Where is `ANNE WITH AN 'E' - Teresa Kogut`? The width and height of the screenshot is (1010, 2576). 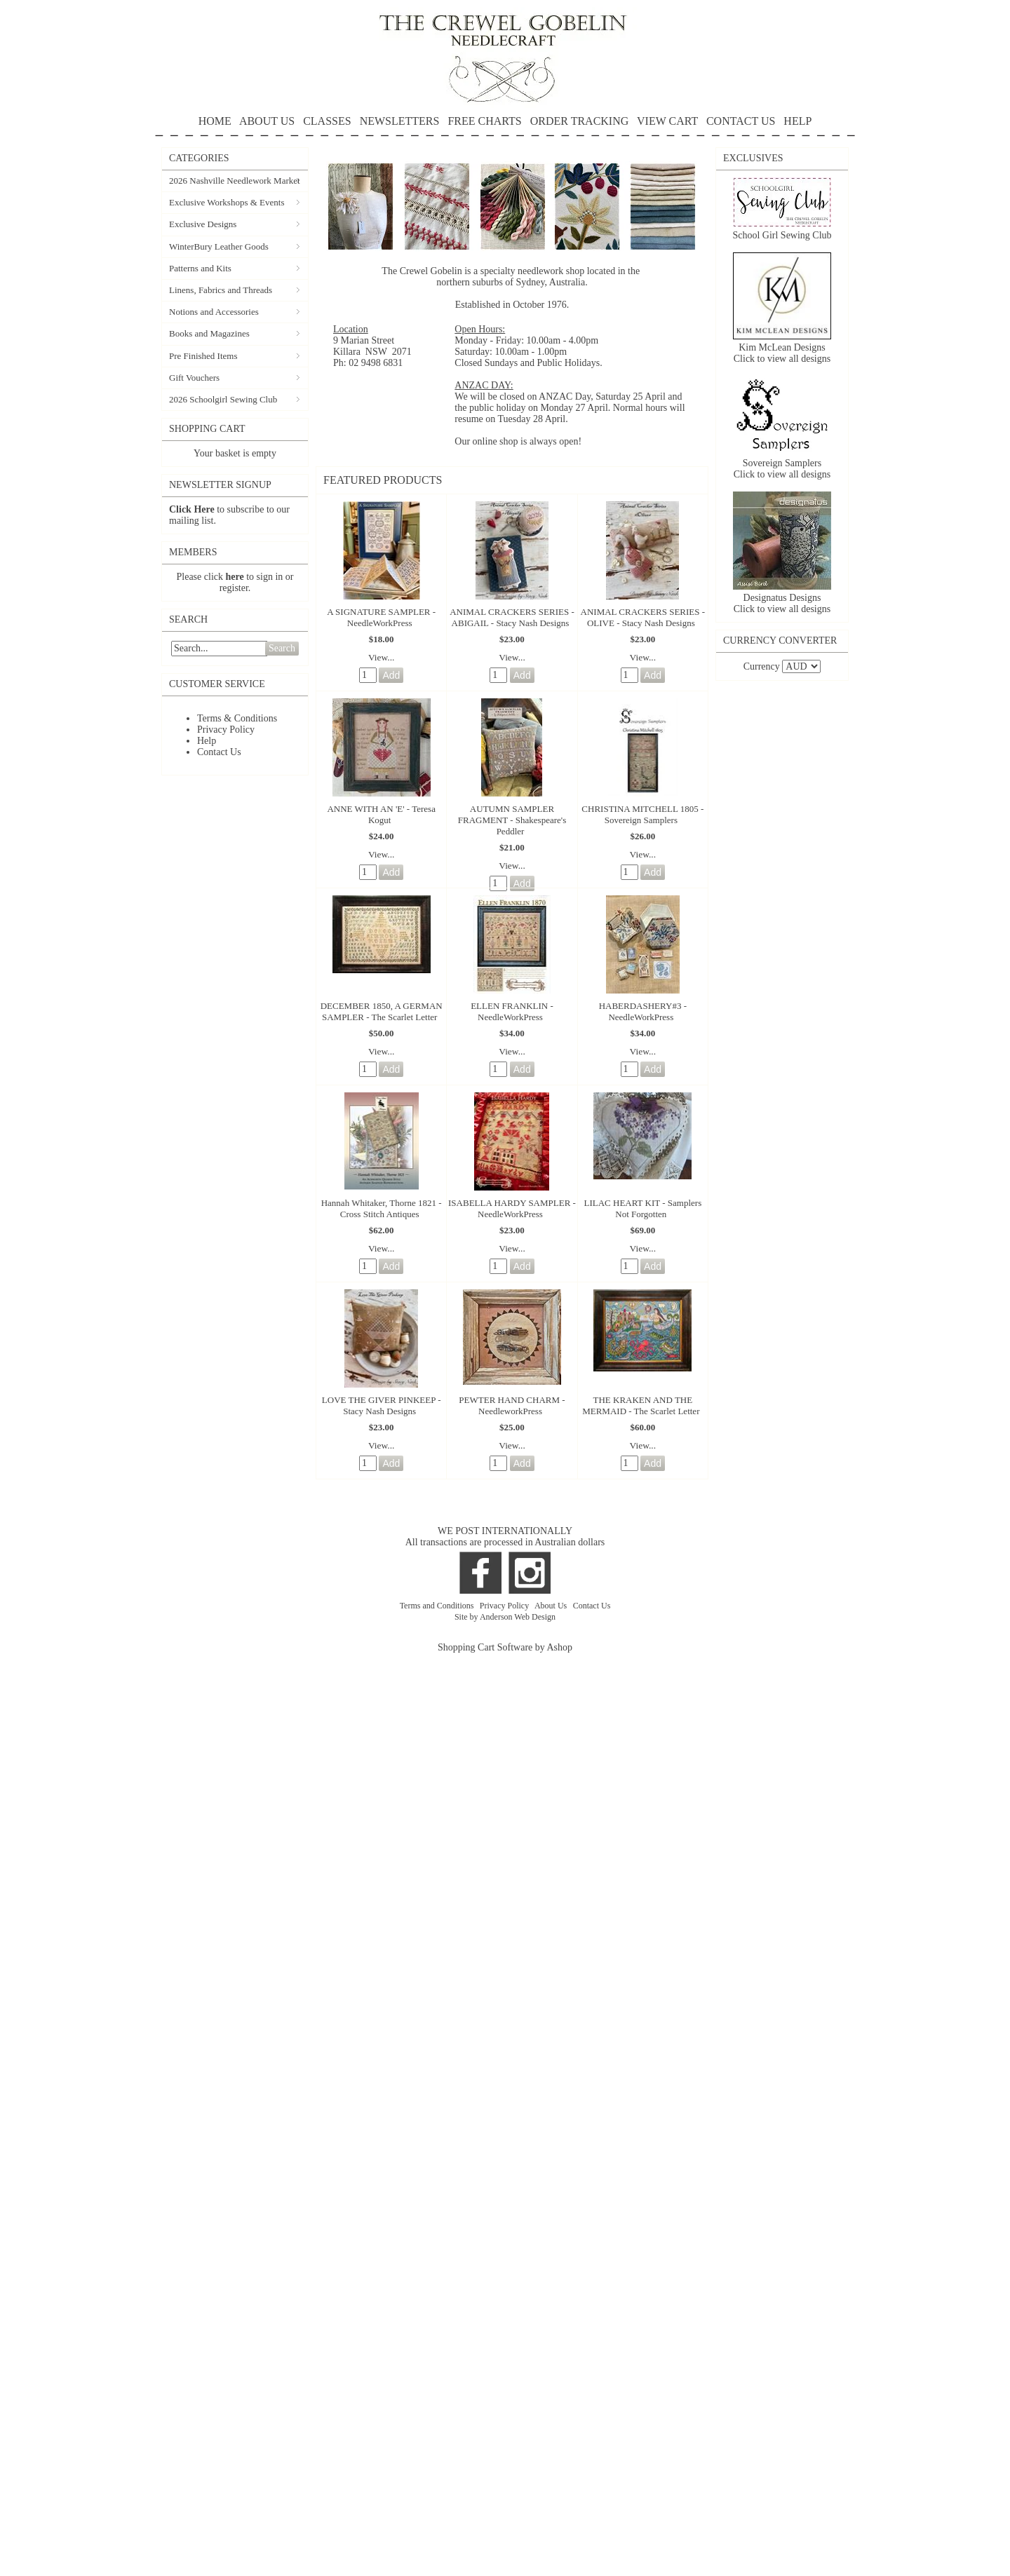 ANNE WITH AN 'E' - Teresa Kogut is located at coordinates (381, 814).